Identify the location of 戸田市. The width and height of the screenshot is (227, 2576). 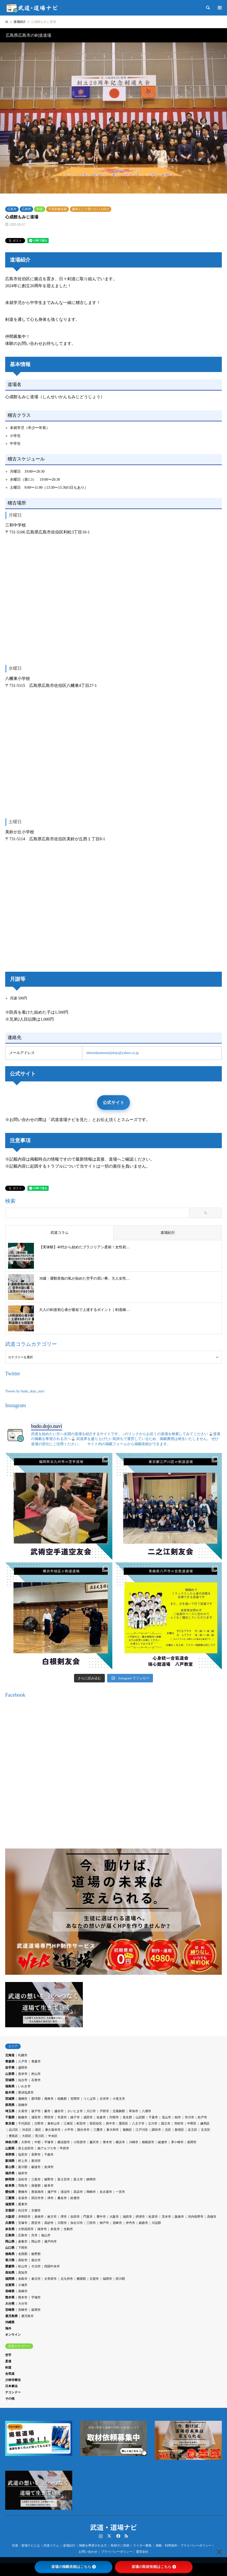
(104, 2111).